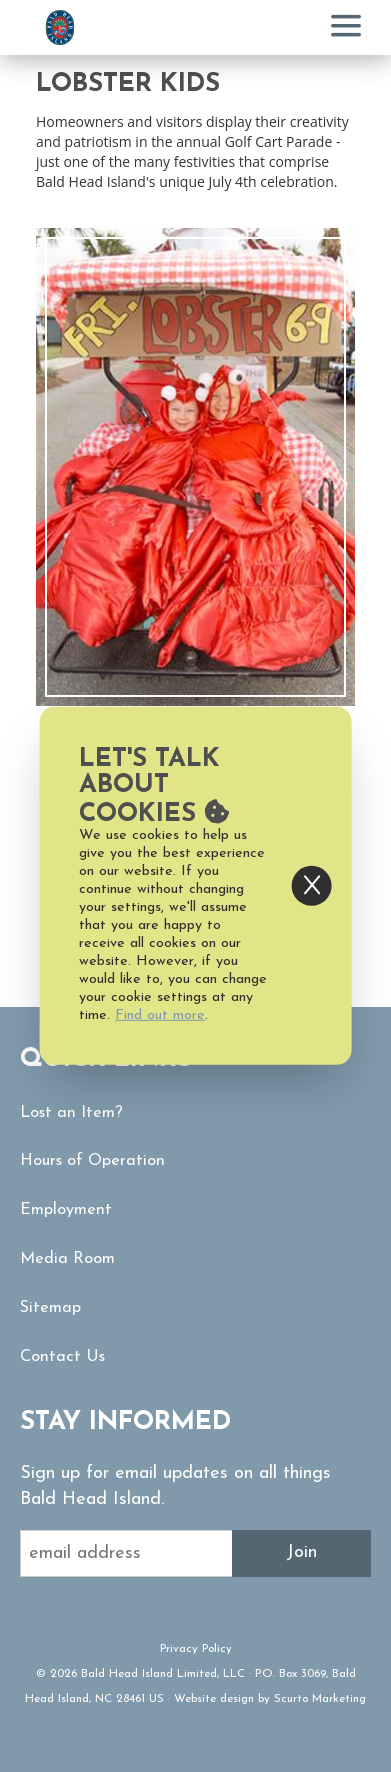 Image resolution: width=391 pixels, height=1772 pixels. What do you see at coordinates (62, 1357) in the screenshot?
I see `Contact Us` at bounding box center [62, 1357].